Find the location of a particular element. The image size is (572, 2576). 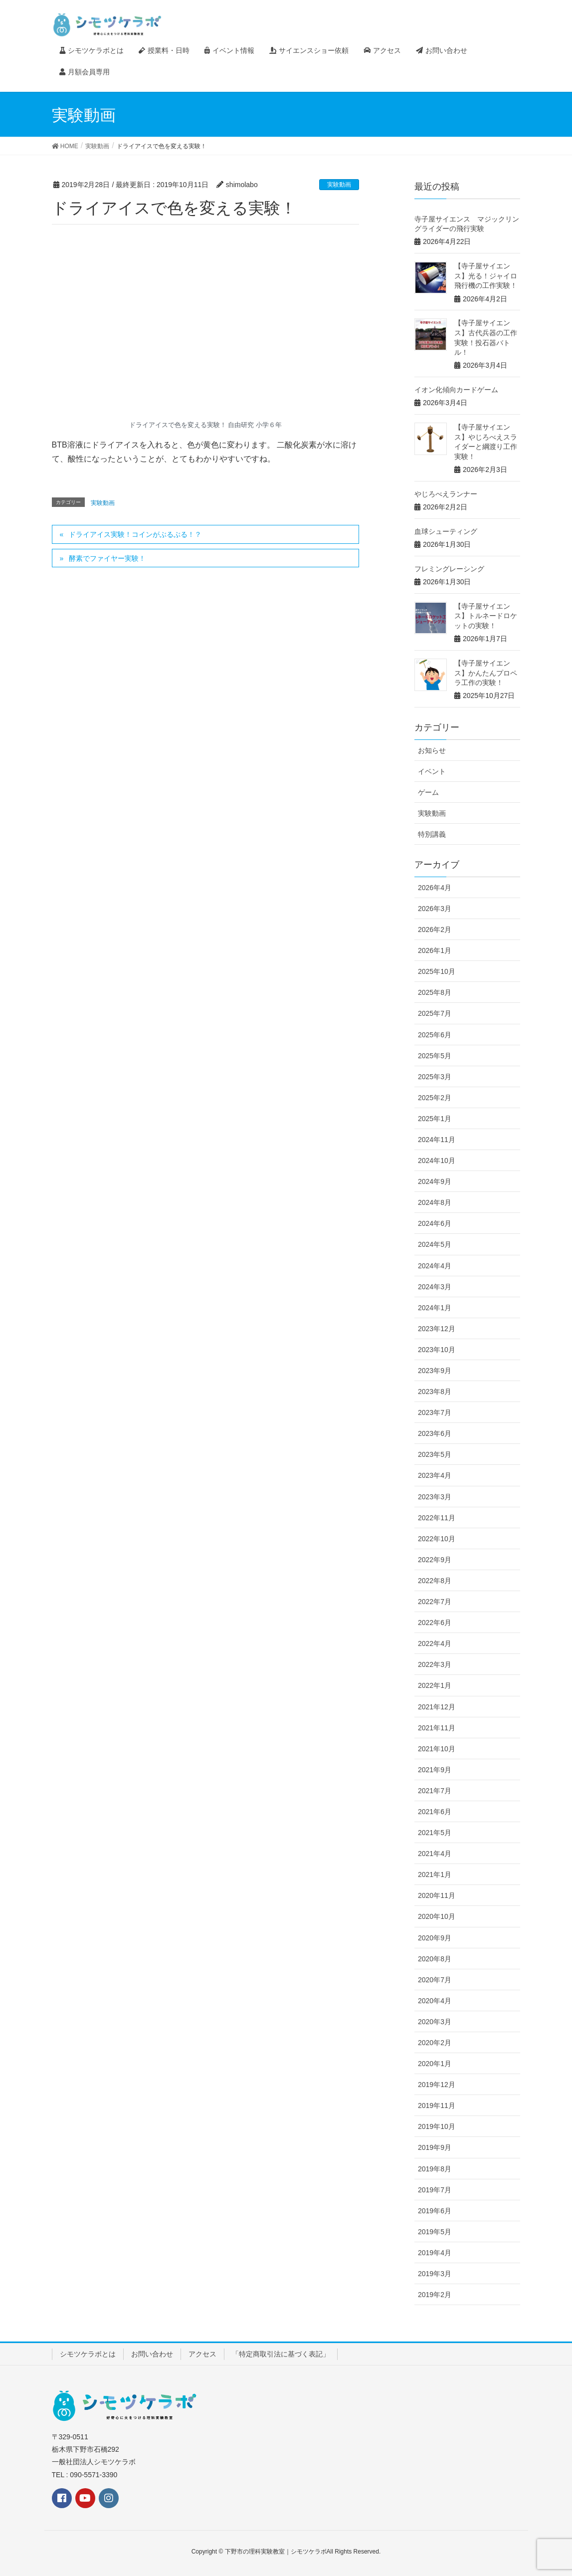

お知らせ is located at coordinates (432, 750).